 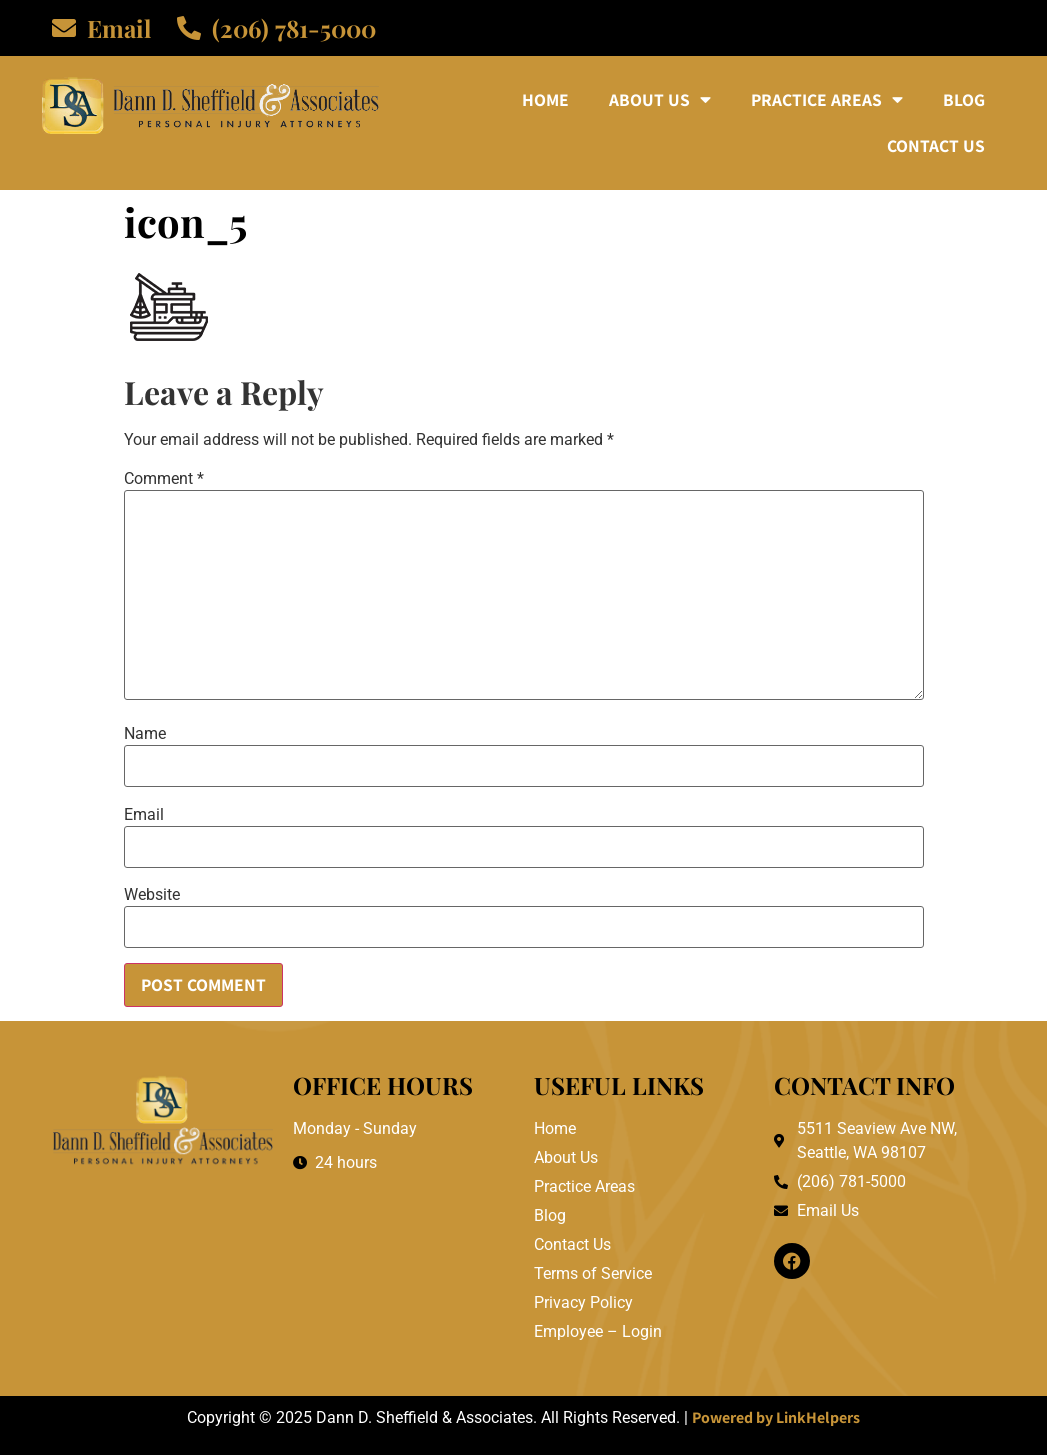 I want to click on About Us, so click(x=660, y=100).